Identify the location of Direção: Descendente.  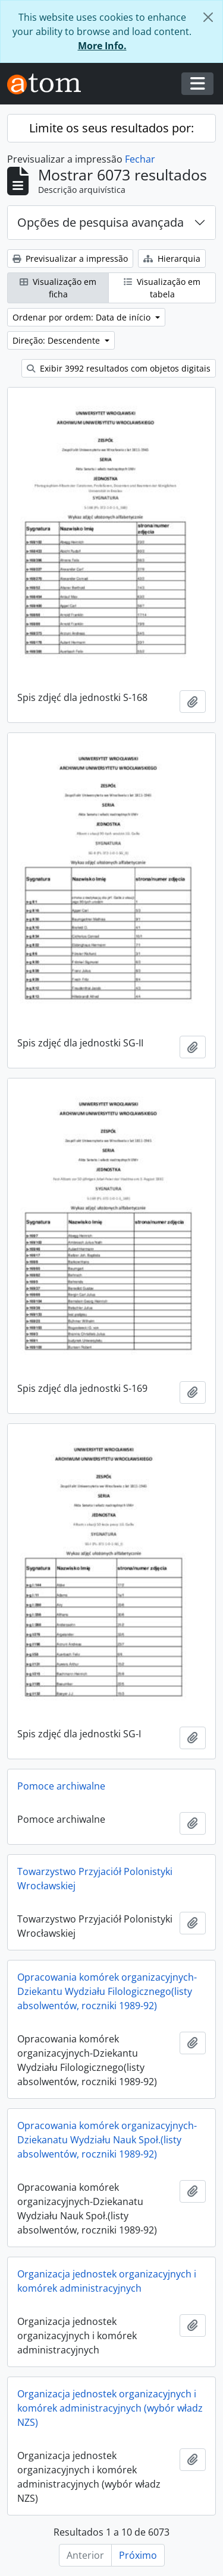
(57, 340).